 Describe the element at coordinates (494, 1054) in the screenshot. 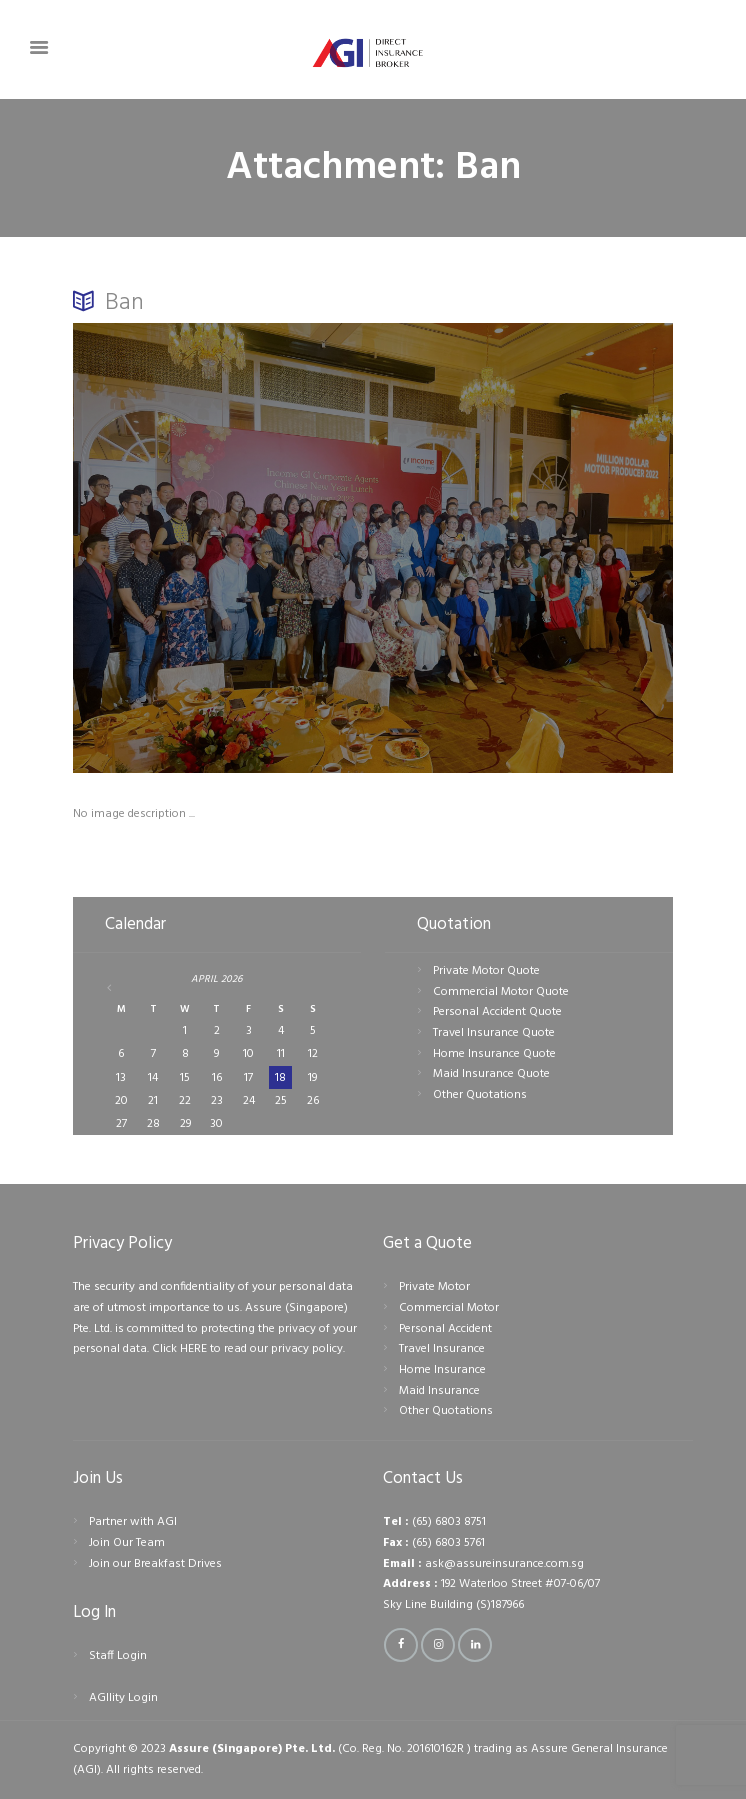

I see `Home Insurance Quote` at that location.